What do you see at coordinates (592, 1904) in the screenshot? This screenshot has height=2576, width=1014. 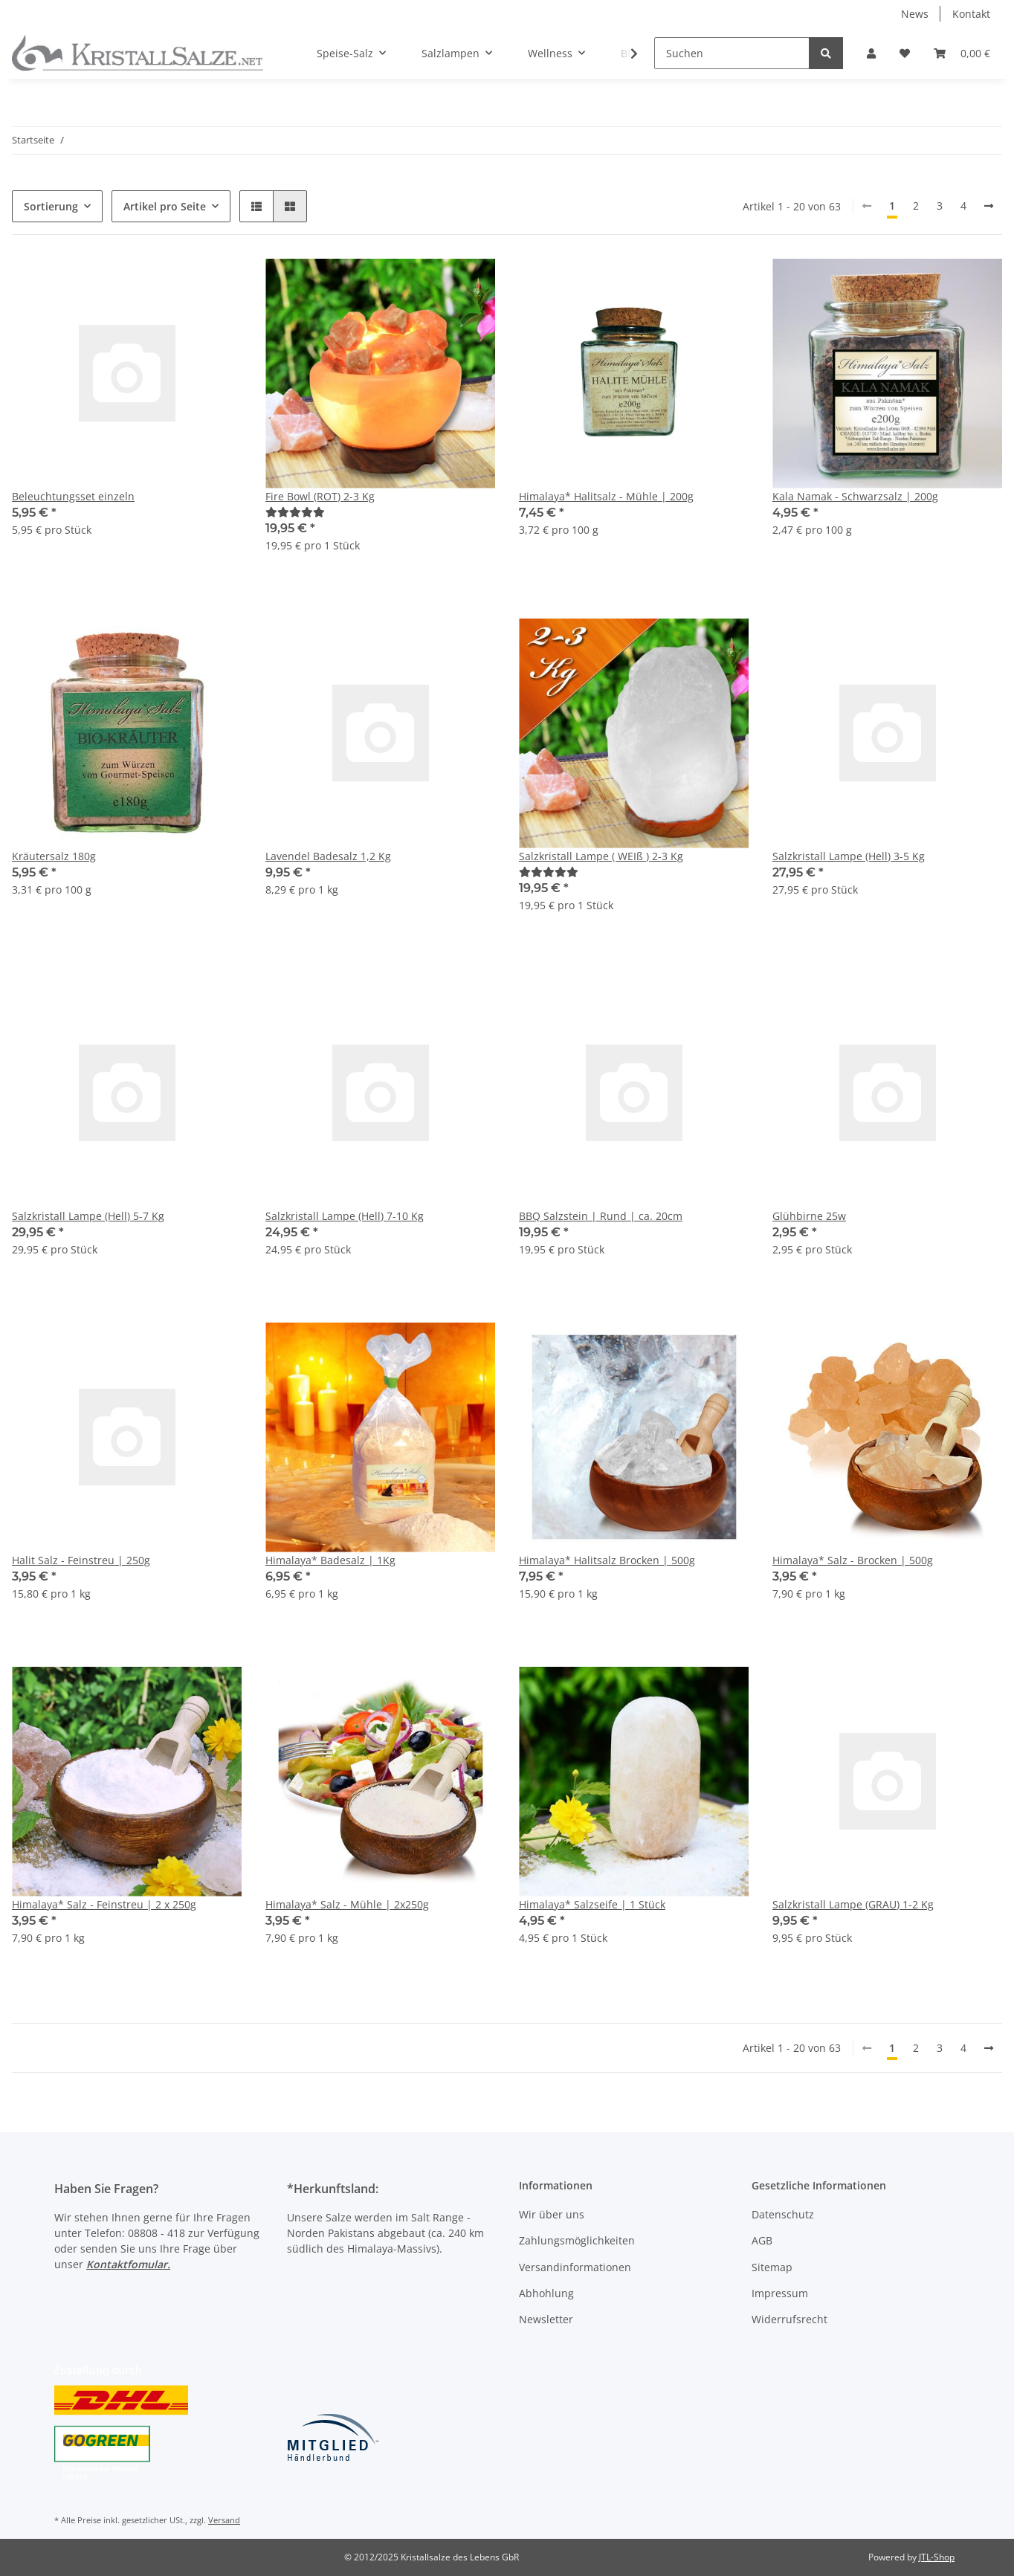 I see `Himalaya* Salzseife | 1 Stück` at bounding box center [592, 1904].